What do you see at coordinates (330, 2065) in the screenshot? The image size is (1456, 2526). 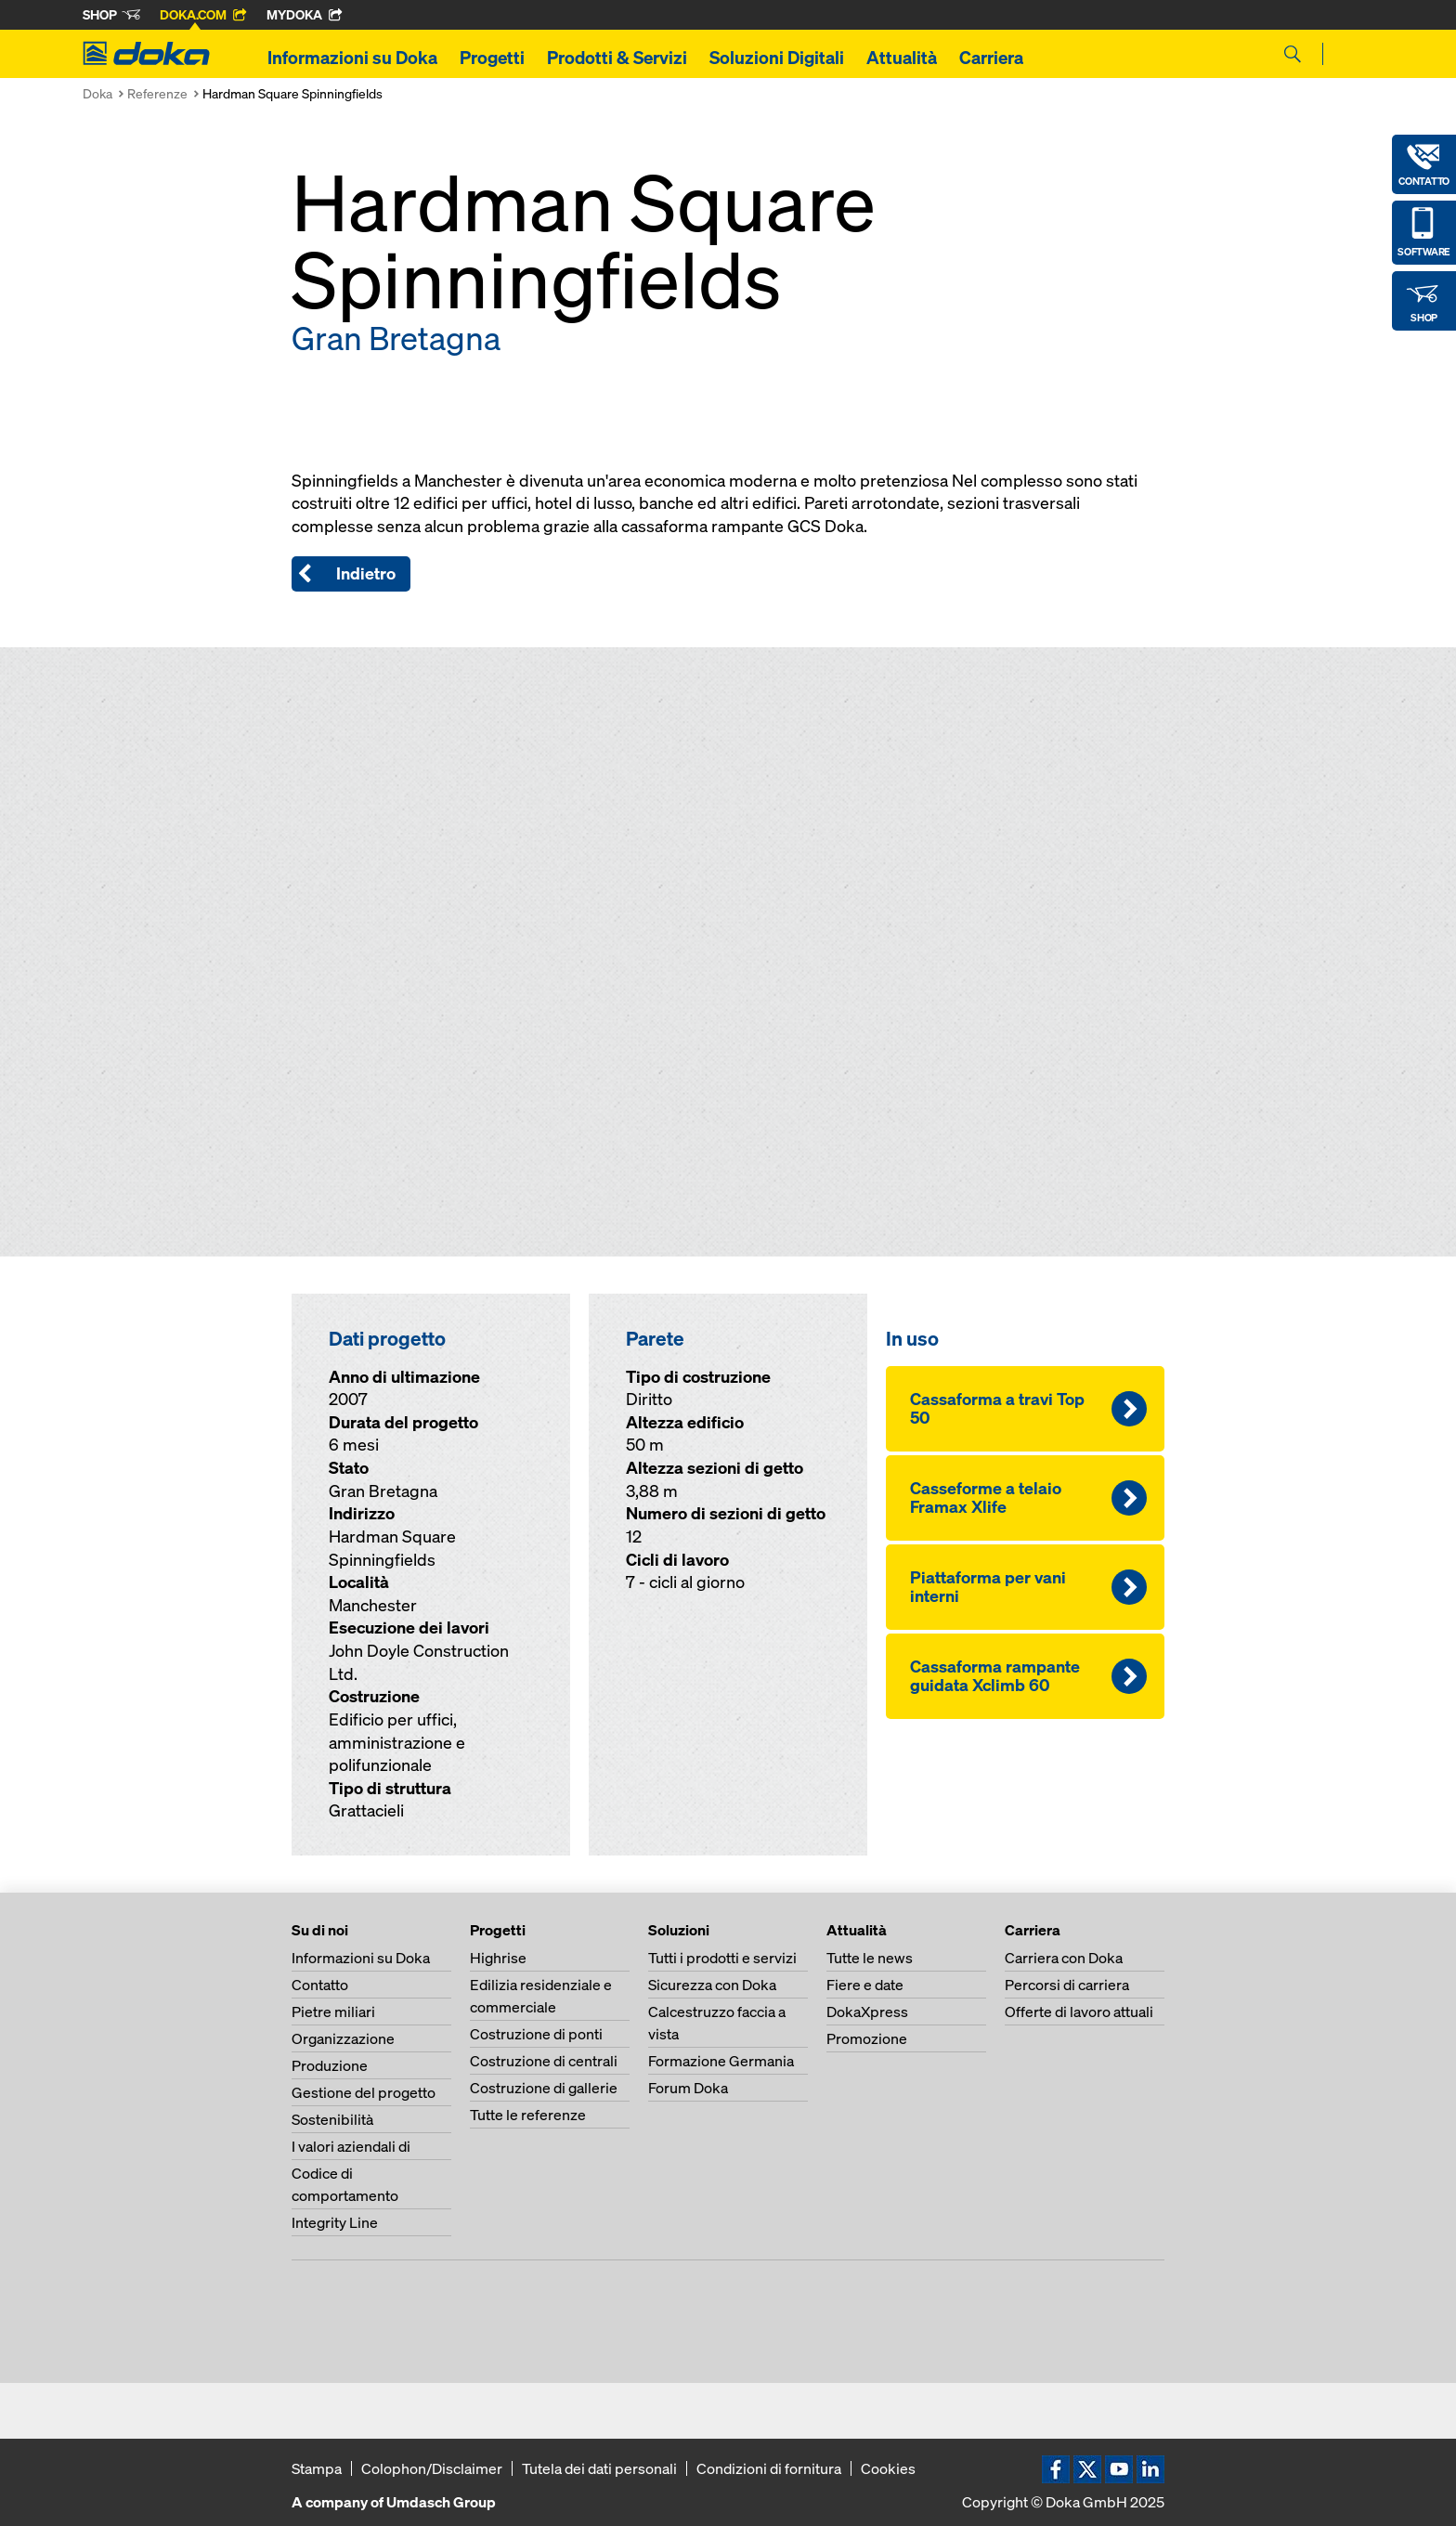 I see `Produzione` at bounding box center [330, 2065].